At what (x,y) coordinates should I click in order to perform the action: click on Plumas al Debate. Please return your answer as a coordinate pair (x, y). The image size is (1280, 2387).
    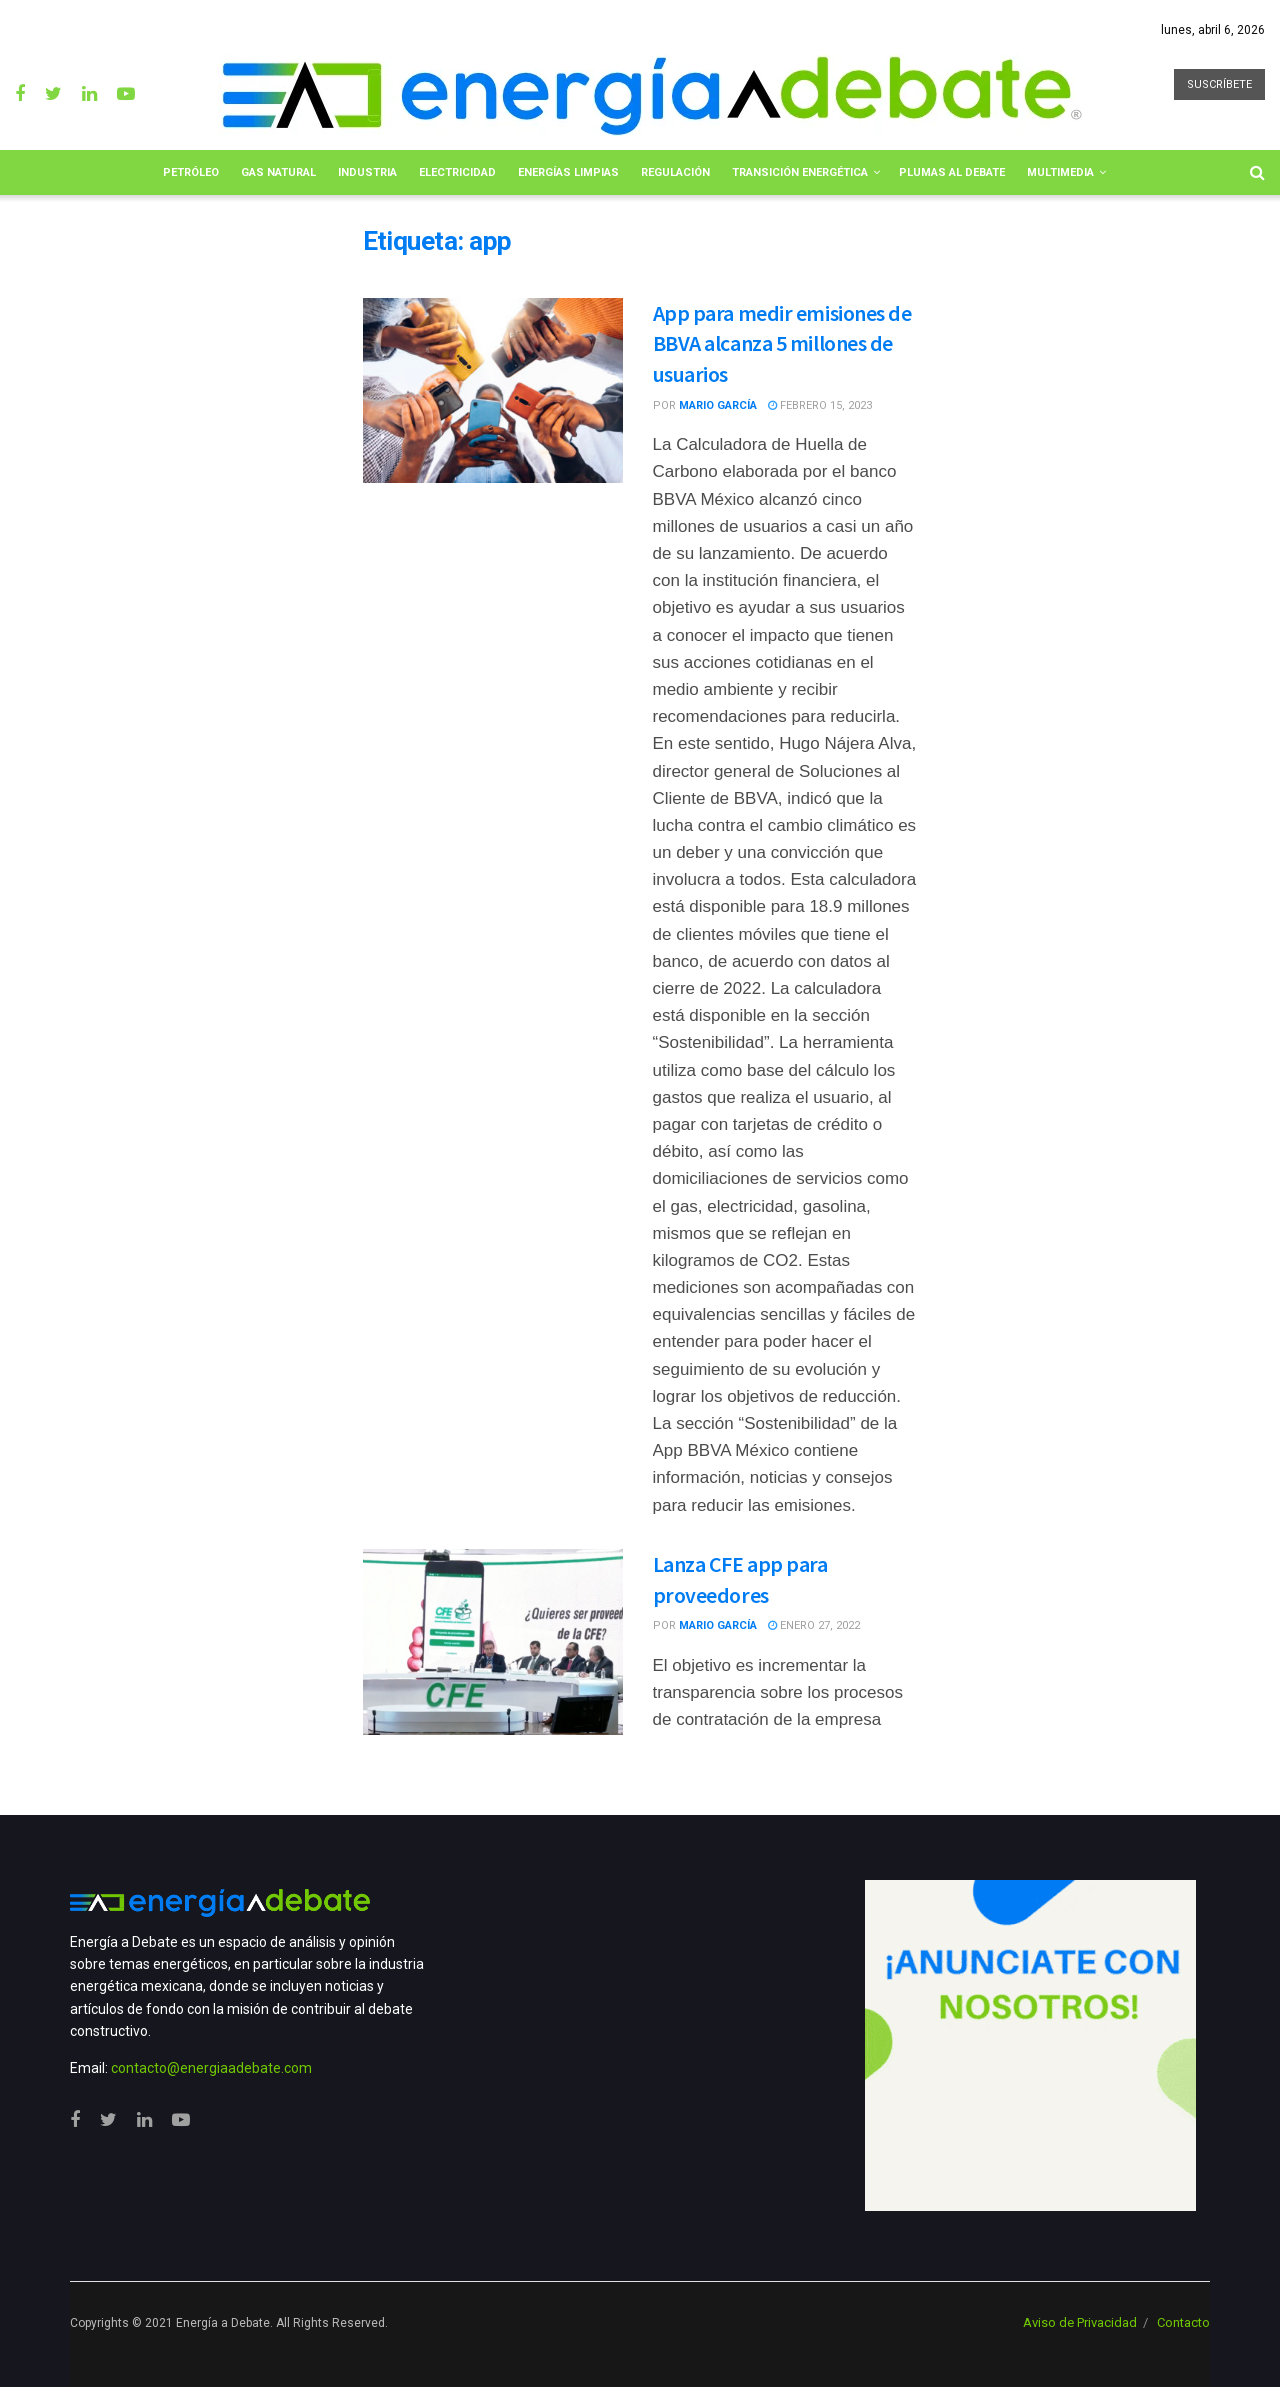
    Looking at the image, I should click on (952, 172).